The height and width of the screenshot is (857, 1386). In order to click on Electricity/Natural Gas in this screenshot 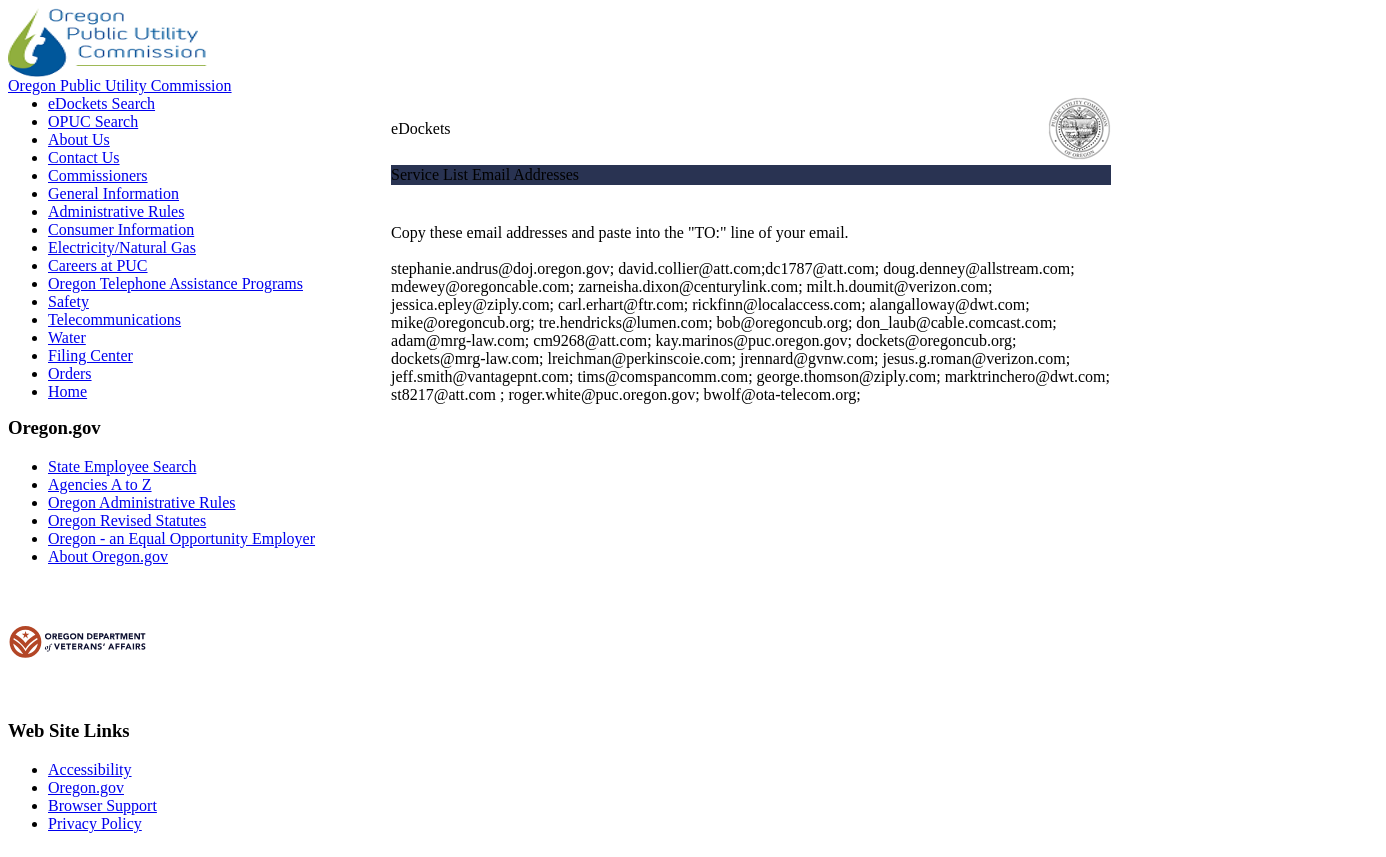, I will do `click(122, 247)`.